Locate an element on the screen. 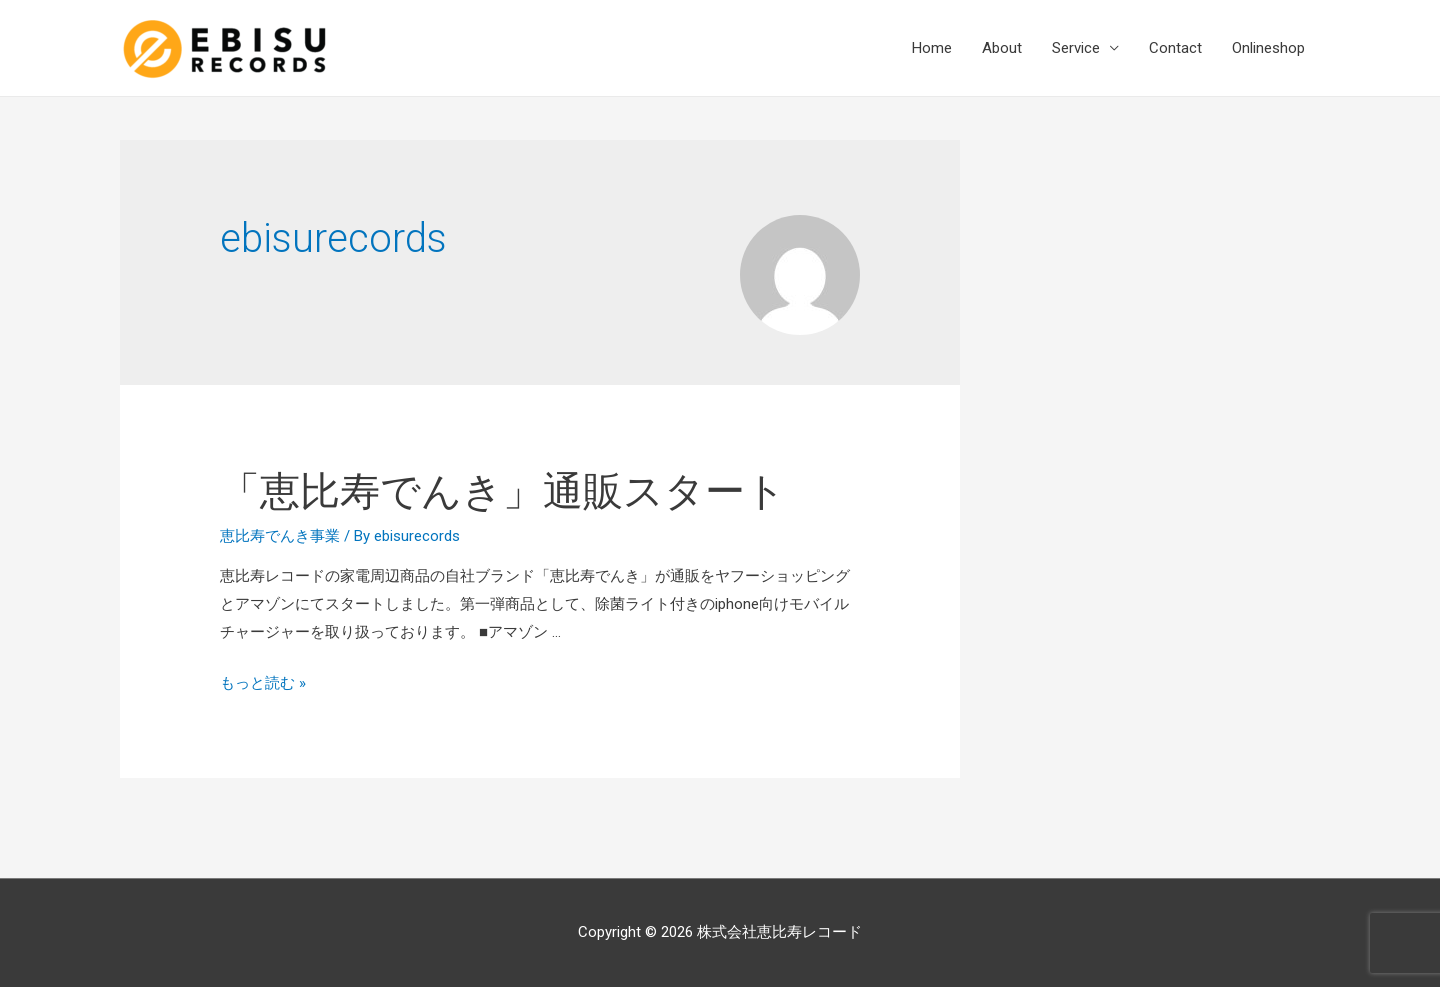 Image resolution: width=1440 pixels, height=987 pixels. Contact is located at coordinates (1175, 48).